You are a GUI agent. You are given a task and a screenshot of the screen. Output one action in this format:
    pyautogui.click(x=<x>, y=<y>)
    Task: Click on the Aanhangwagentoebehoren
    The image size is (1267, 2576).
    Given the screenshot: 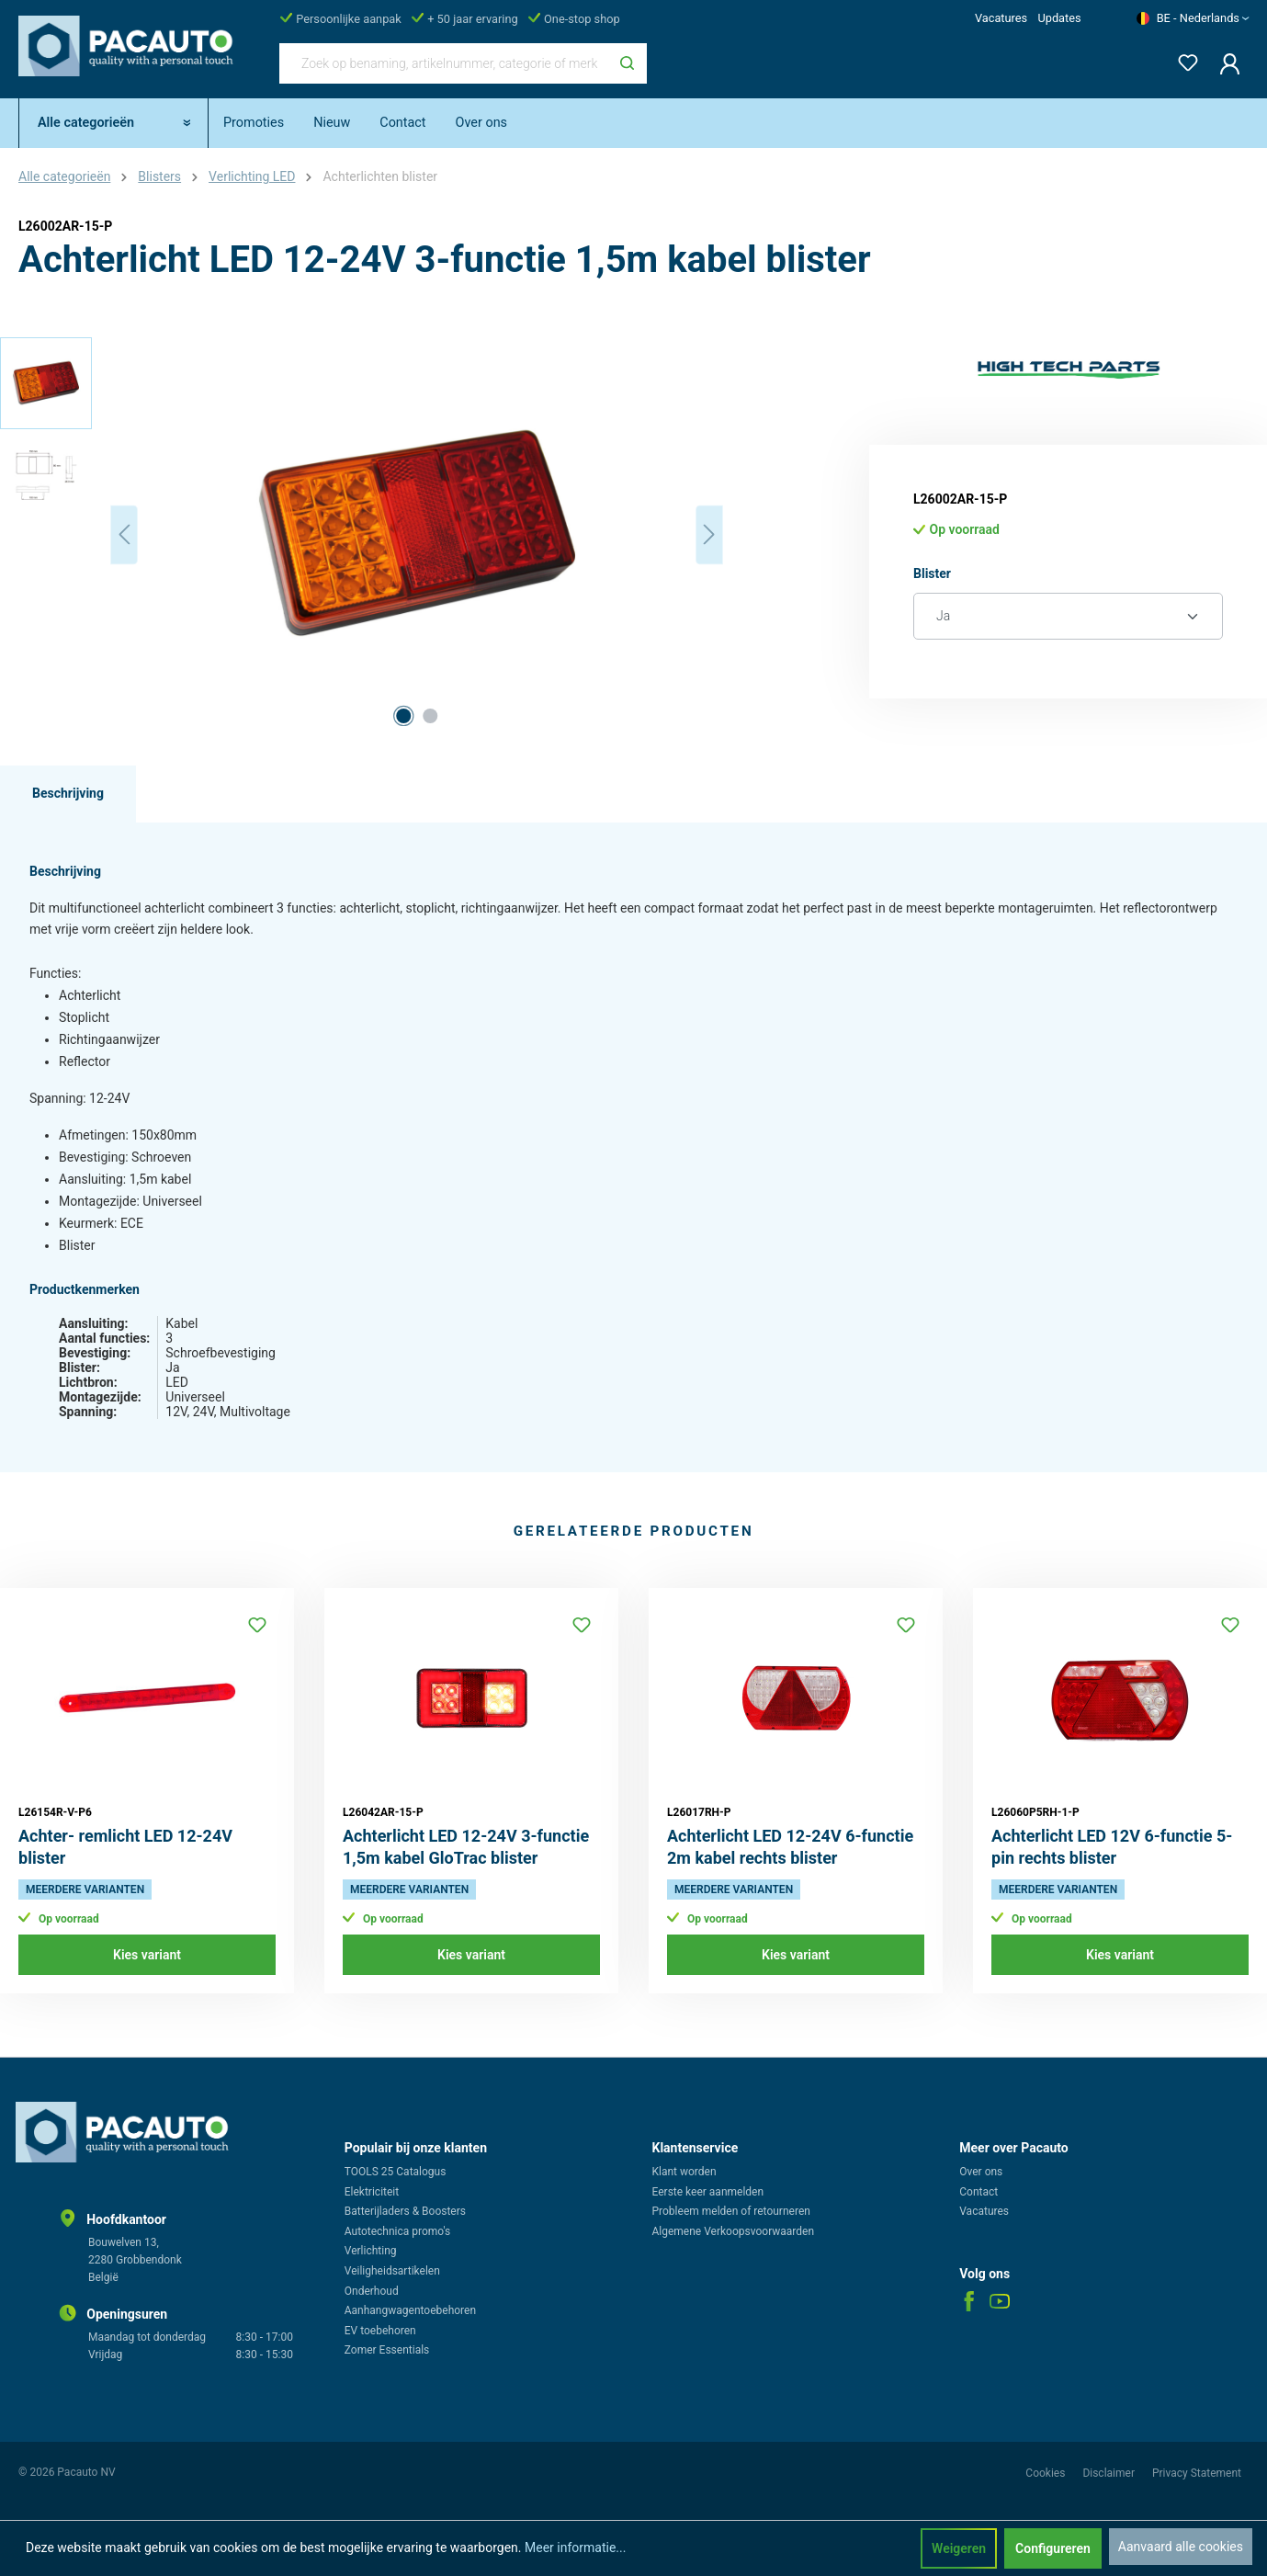 What is the action you would take?
    pyautogui.click(x=410, y=2310)
    